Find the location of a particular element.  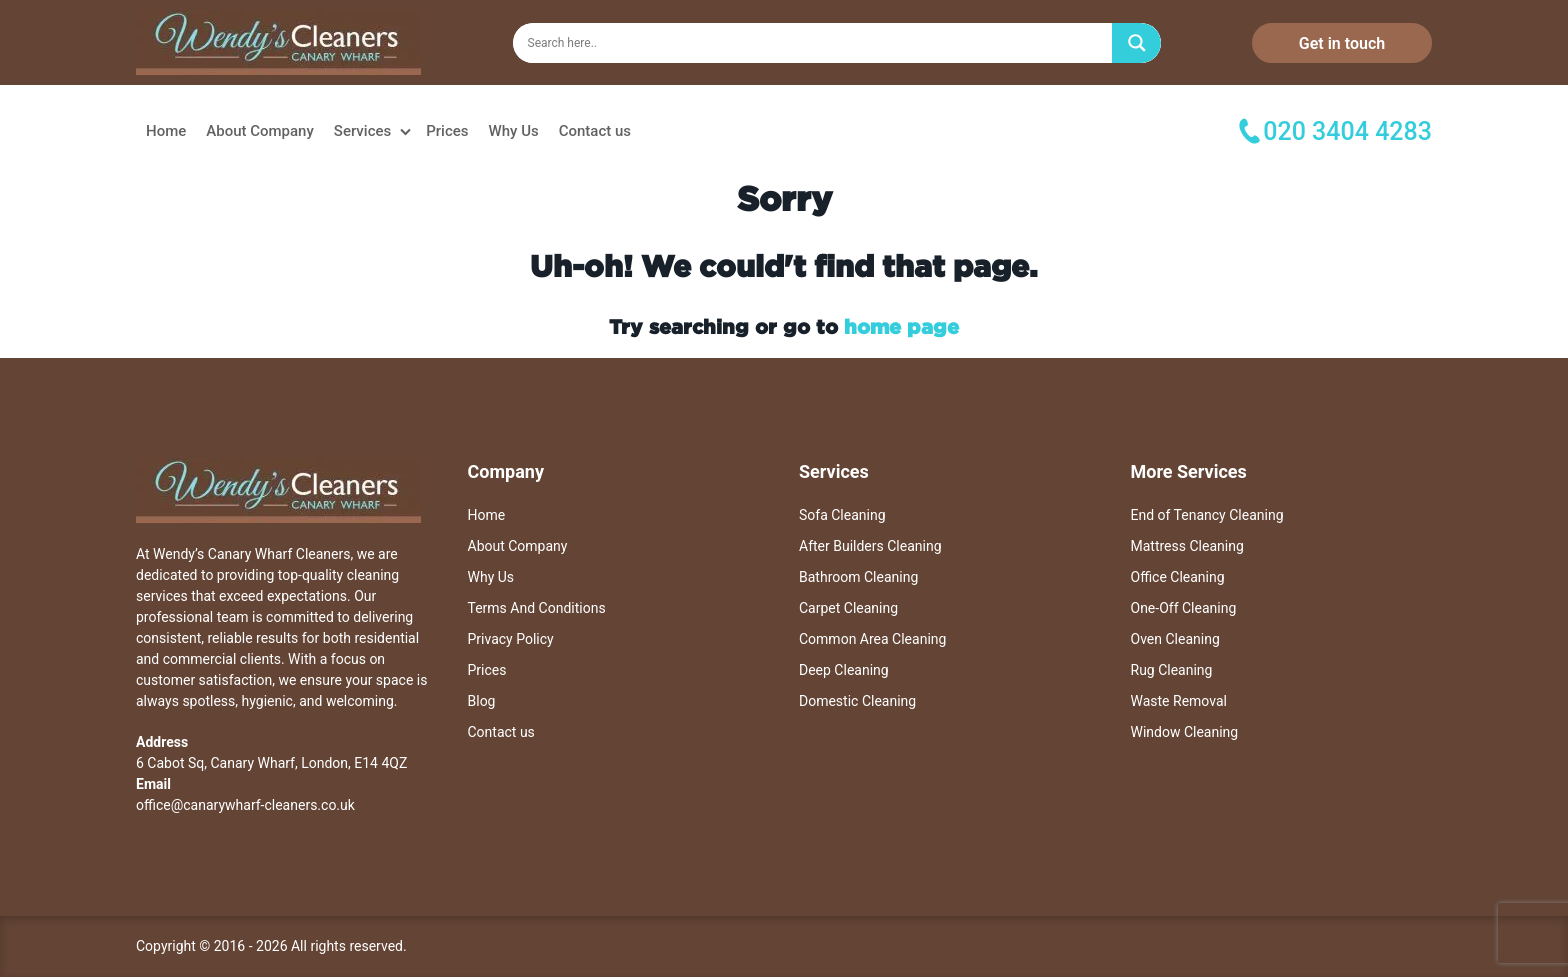

home page is located at coordinates (901, 326).